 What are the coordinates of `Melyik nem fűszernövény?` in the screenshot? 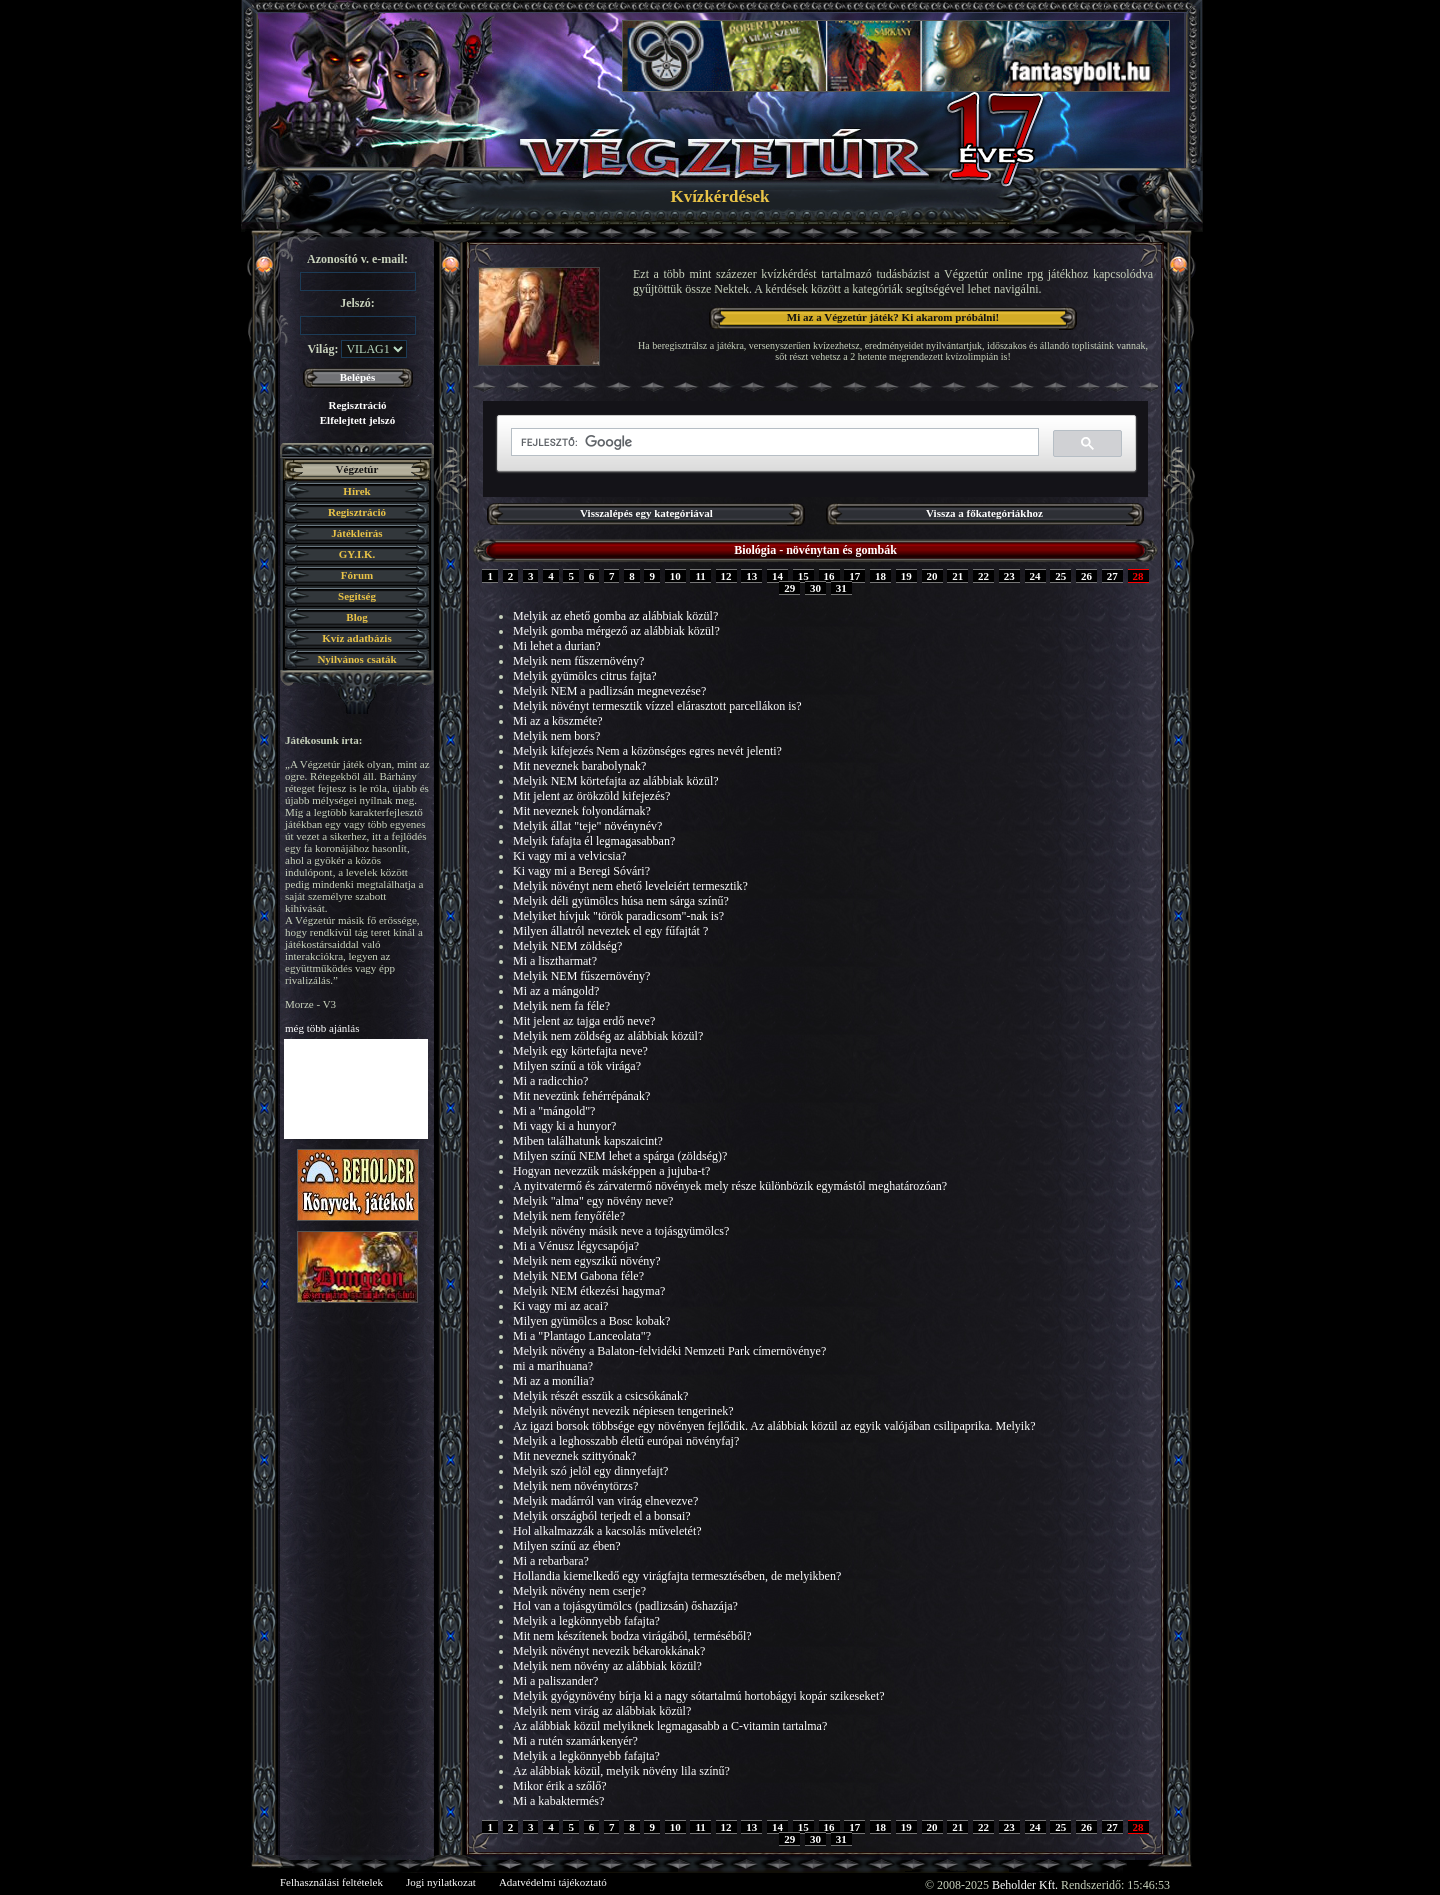 It's located at (578, 661).